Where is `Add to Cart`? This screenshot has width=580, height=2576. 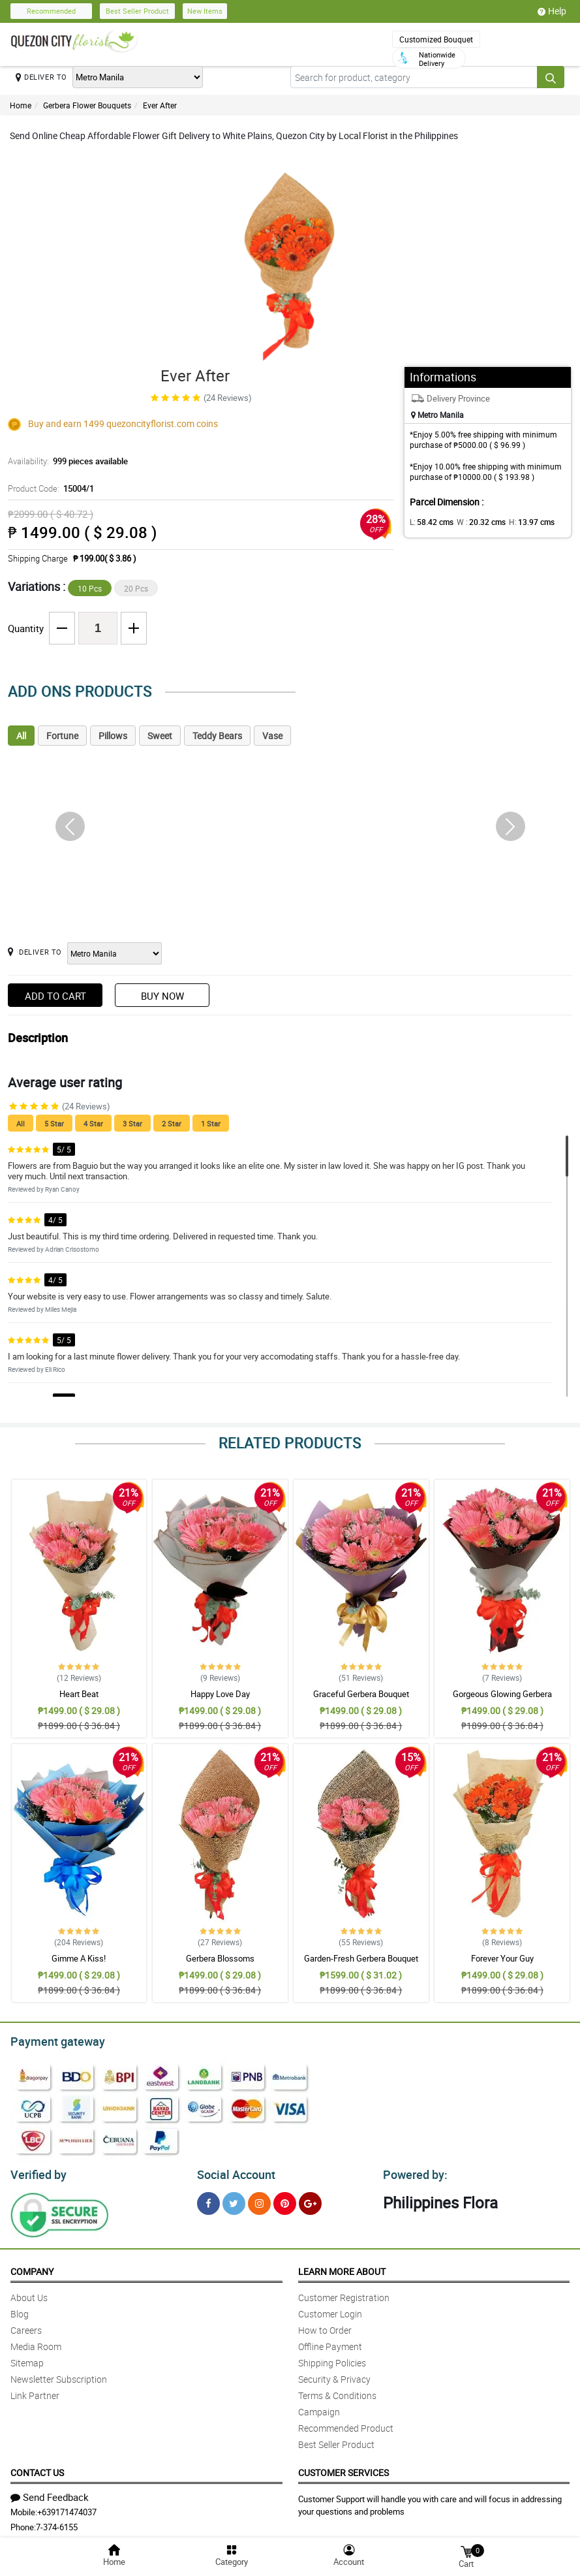 Add to Cart is located at coordinates (55, 995).